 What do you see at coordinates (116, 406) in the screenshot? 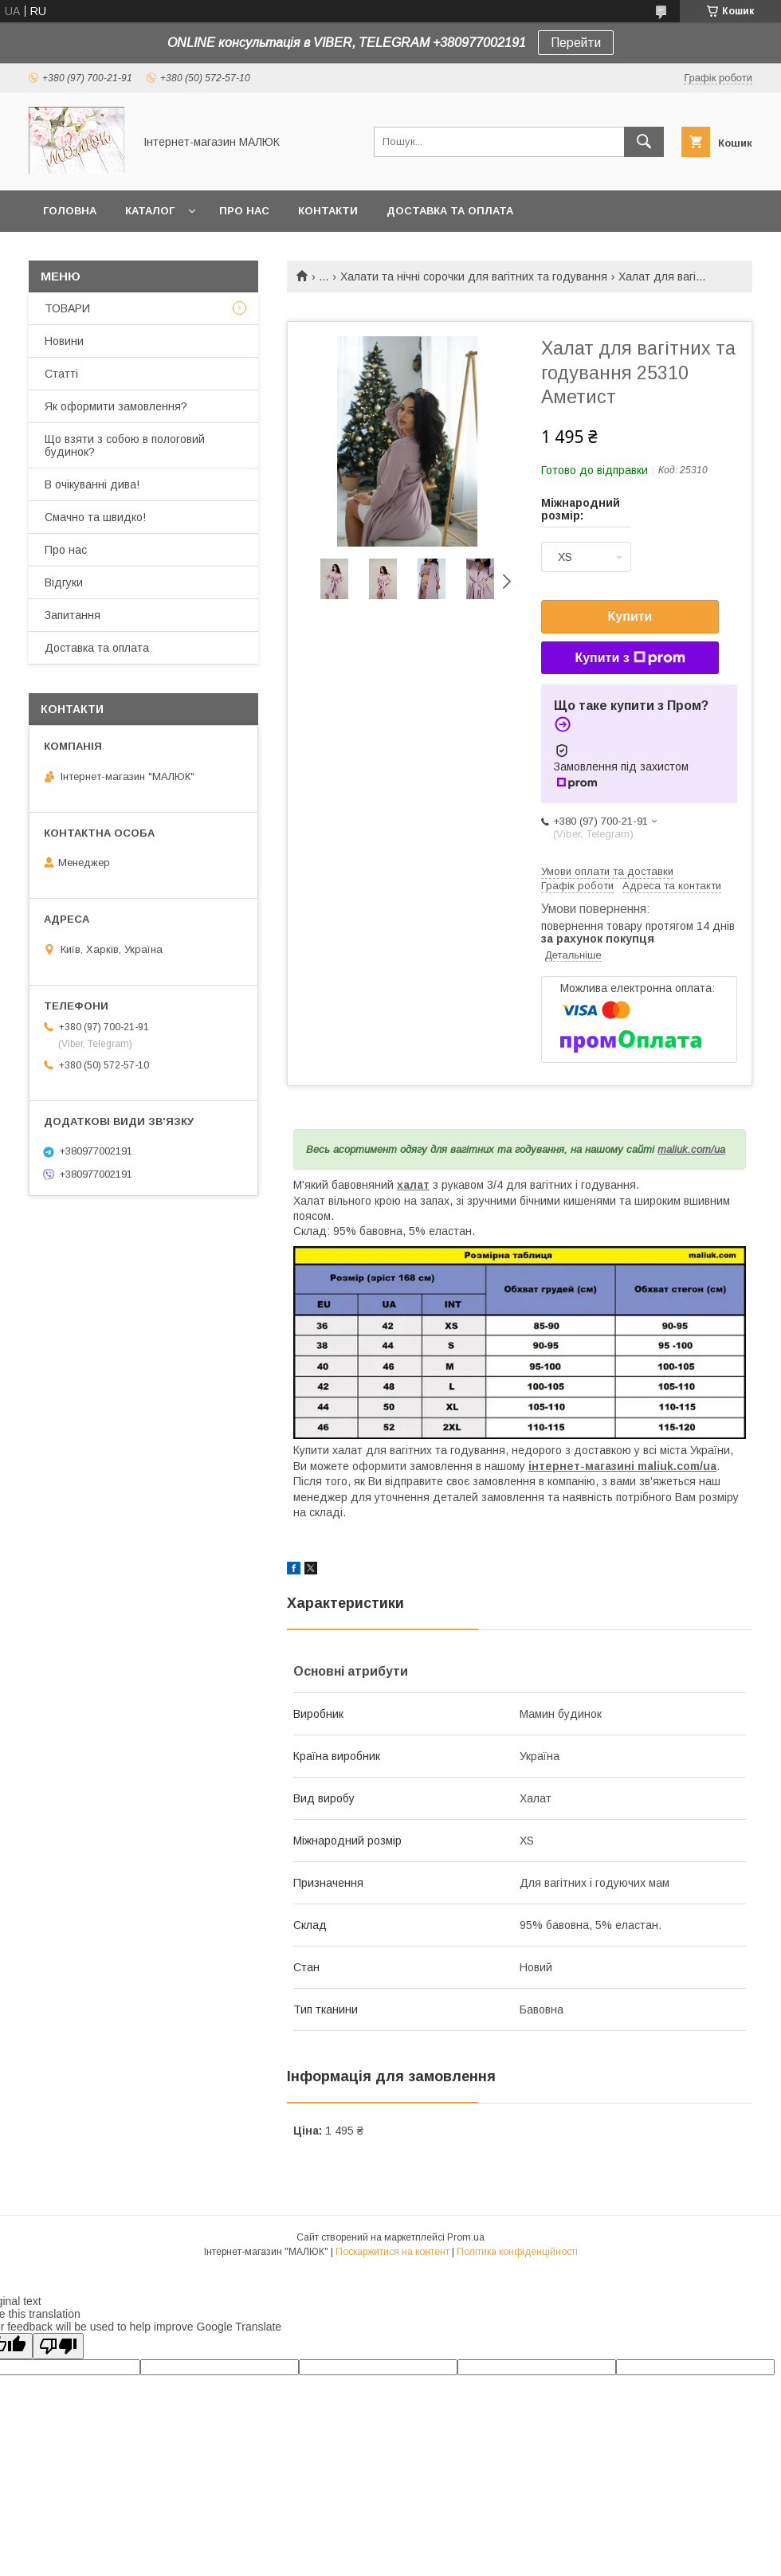
I see `Як оформити замовлення?` at bounding box center [116, 406].